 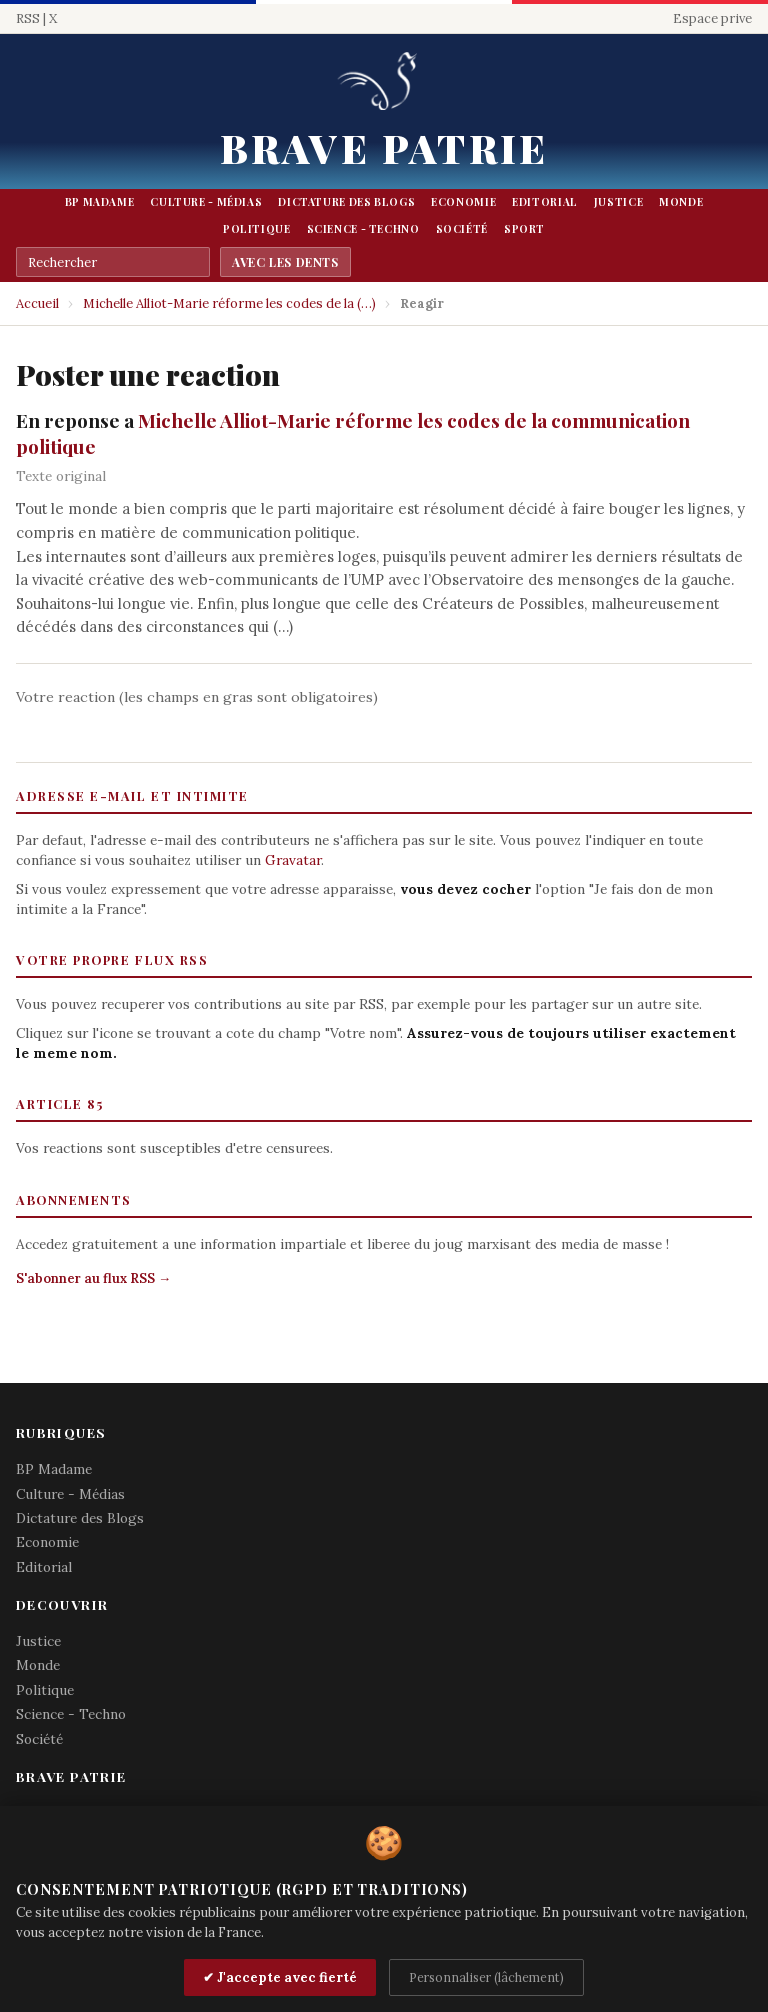 What do you see at coordinates (545, 202) in the screenshot?
I see `Editorial` at bounding box center [545, 202].